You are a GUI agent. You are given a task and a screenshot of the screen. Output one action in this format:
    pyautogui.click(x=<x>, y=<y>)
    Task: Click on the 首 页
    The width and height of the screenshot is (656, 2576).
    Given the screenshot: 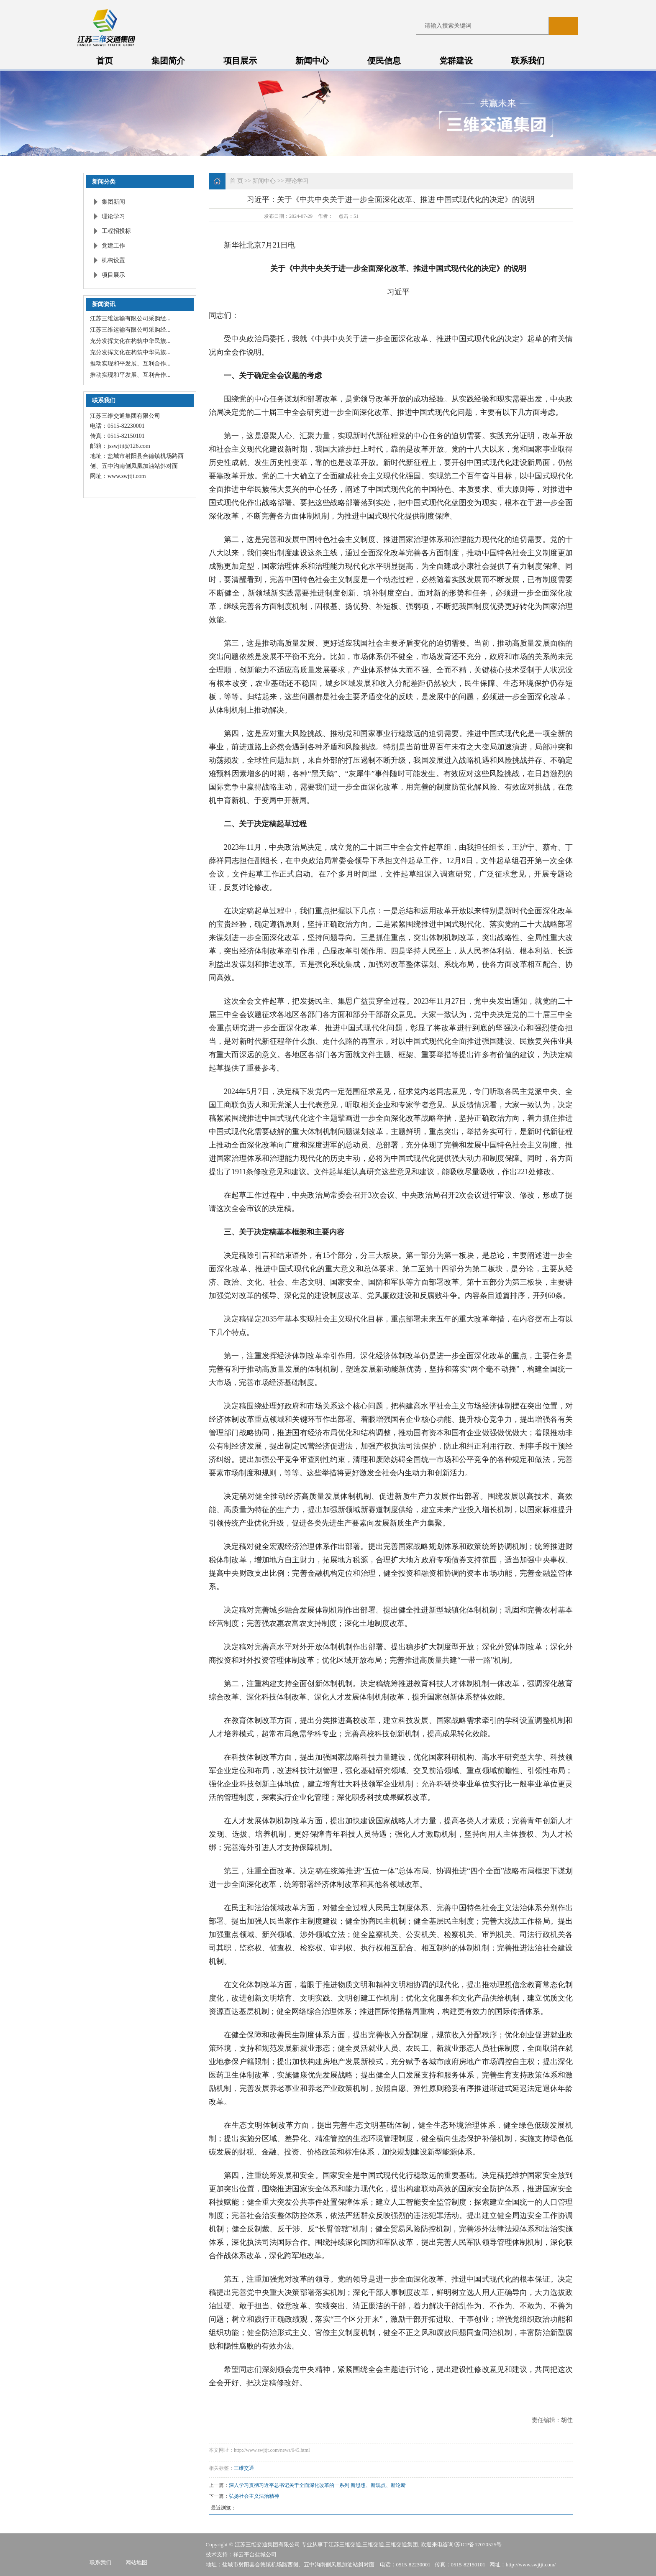 What is the action you would take?
    pyautogui.click(x=236, y=181)
    